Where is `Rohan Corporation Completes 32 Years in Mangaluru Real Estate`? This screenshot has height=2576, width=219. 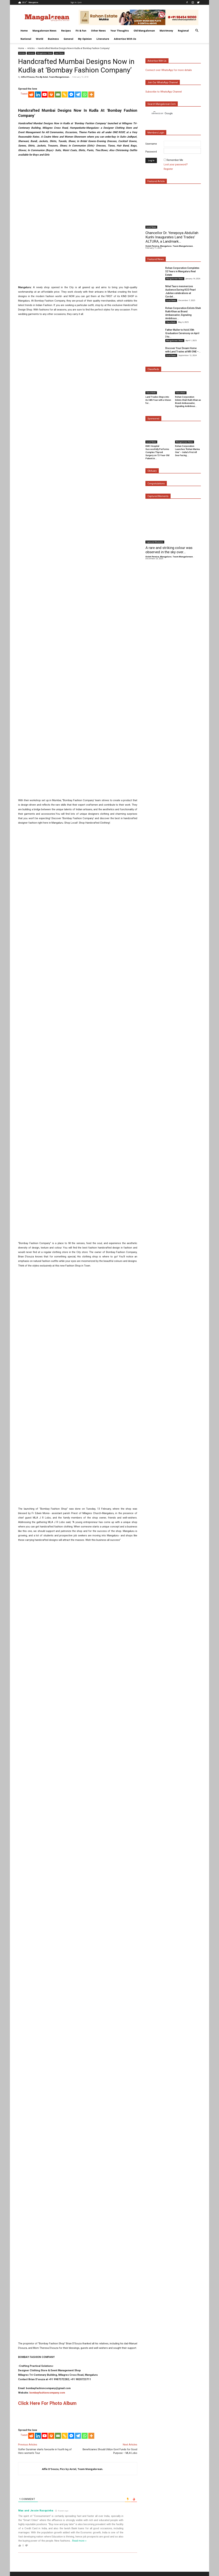 Rohan Corporation Completes 32 Years in Mangaluru Real Estate is located at coordinates (182, 271).